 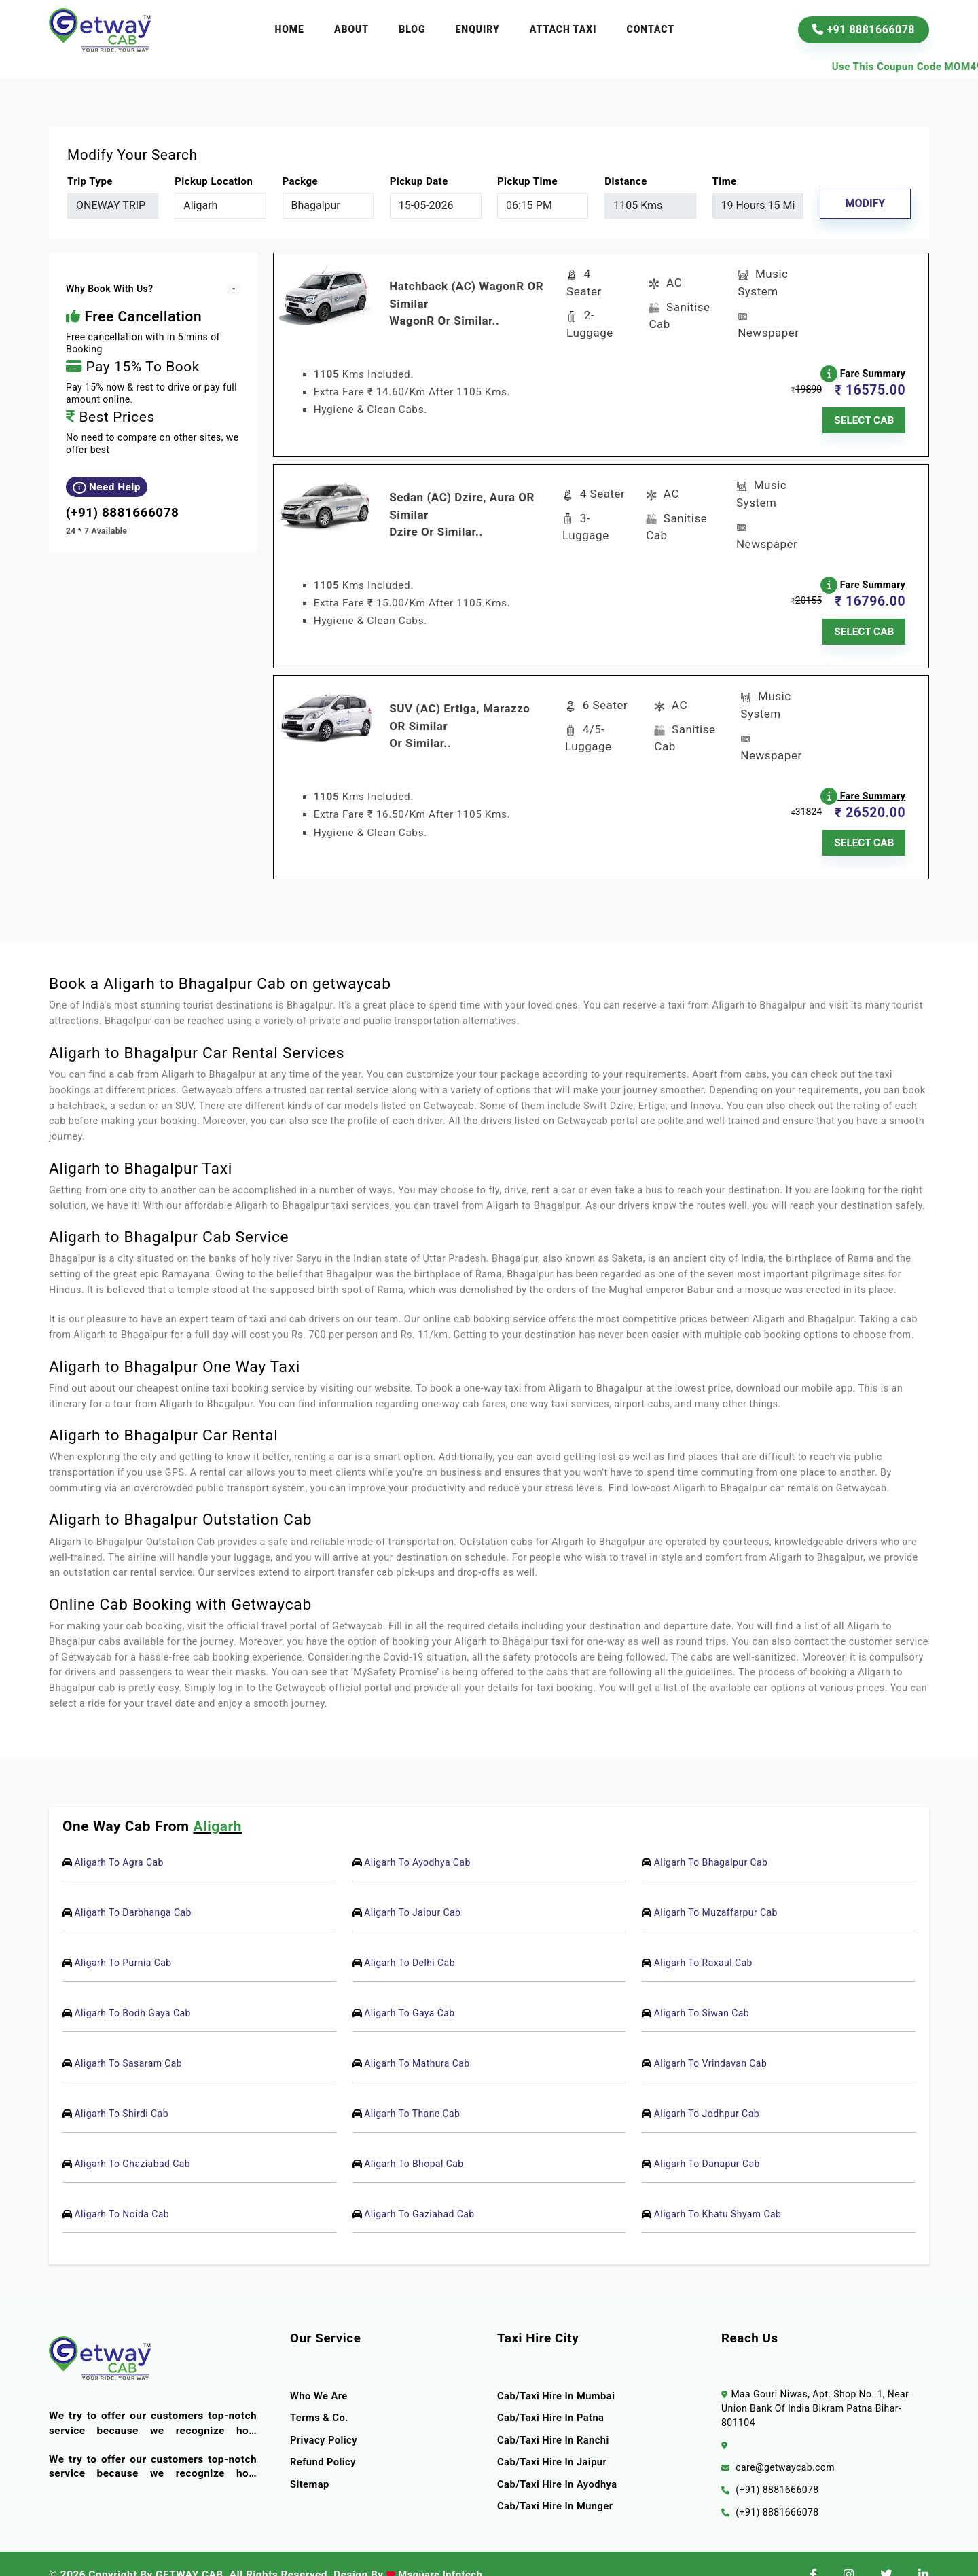 I want to click on Enquiry, so click(x=478, y=29).